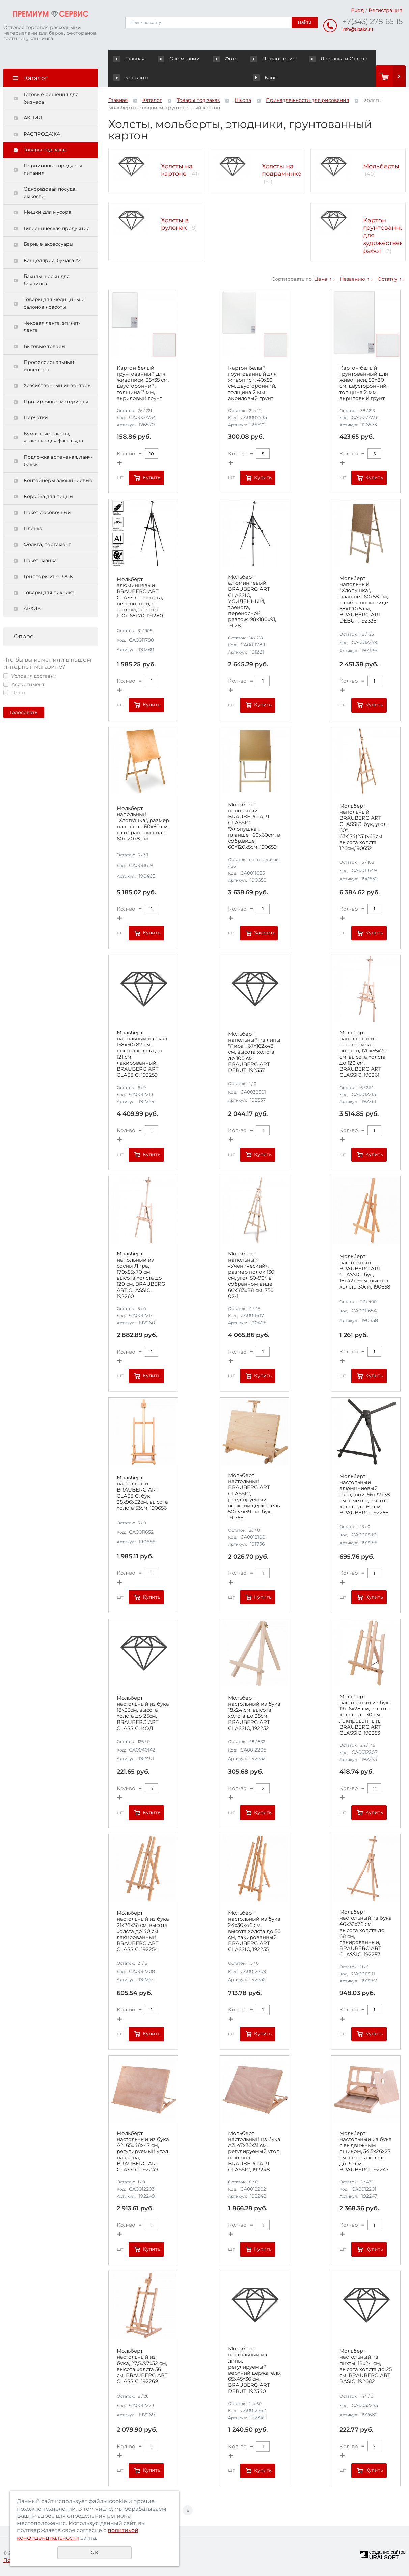  Describe the element at coordinates (47, 513) in the screenshot. I see `Пакет фасовочный` at that location.